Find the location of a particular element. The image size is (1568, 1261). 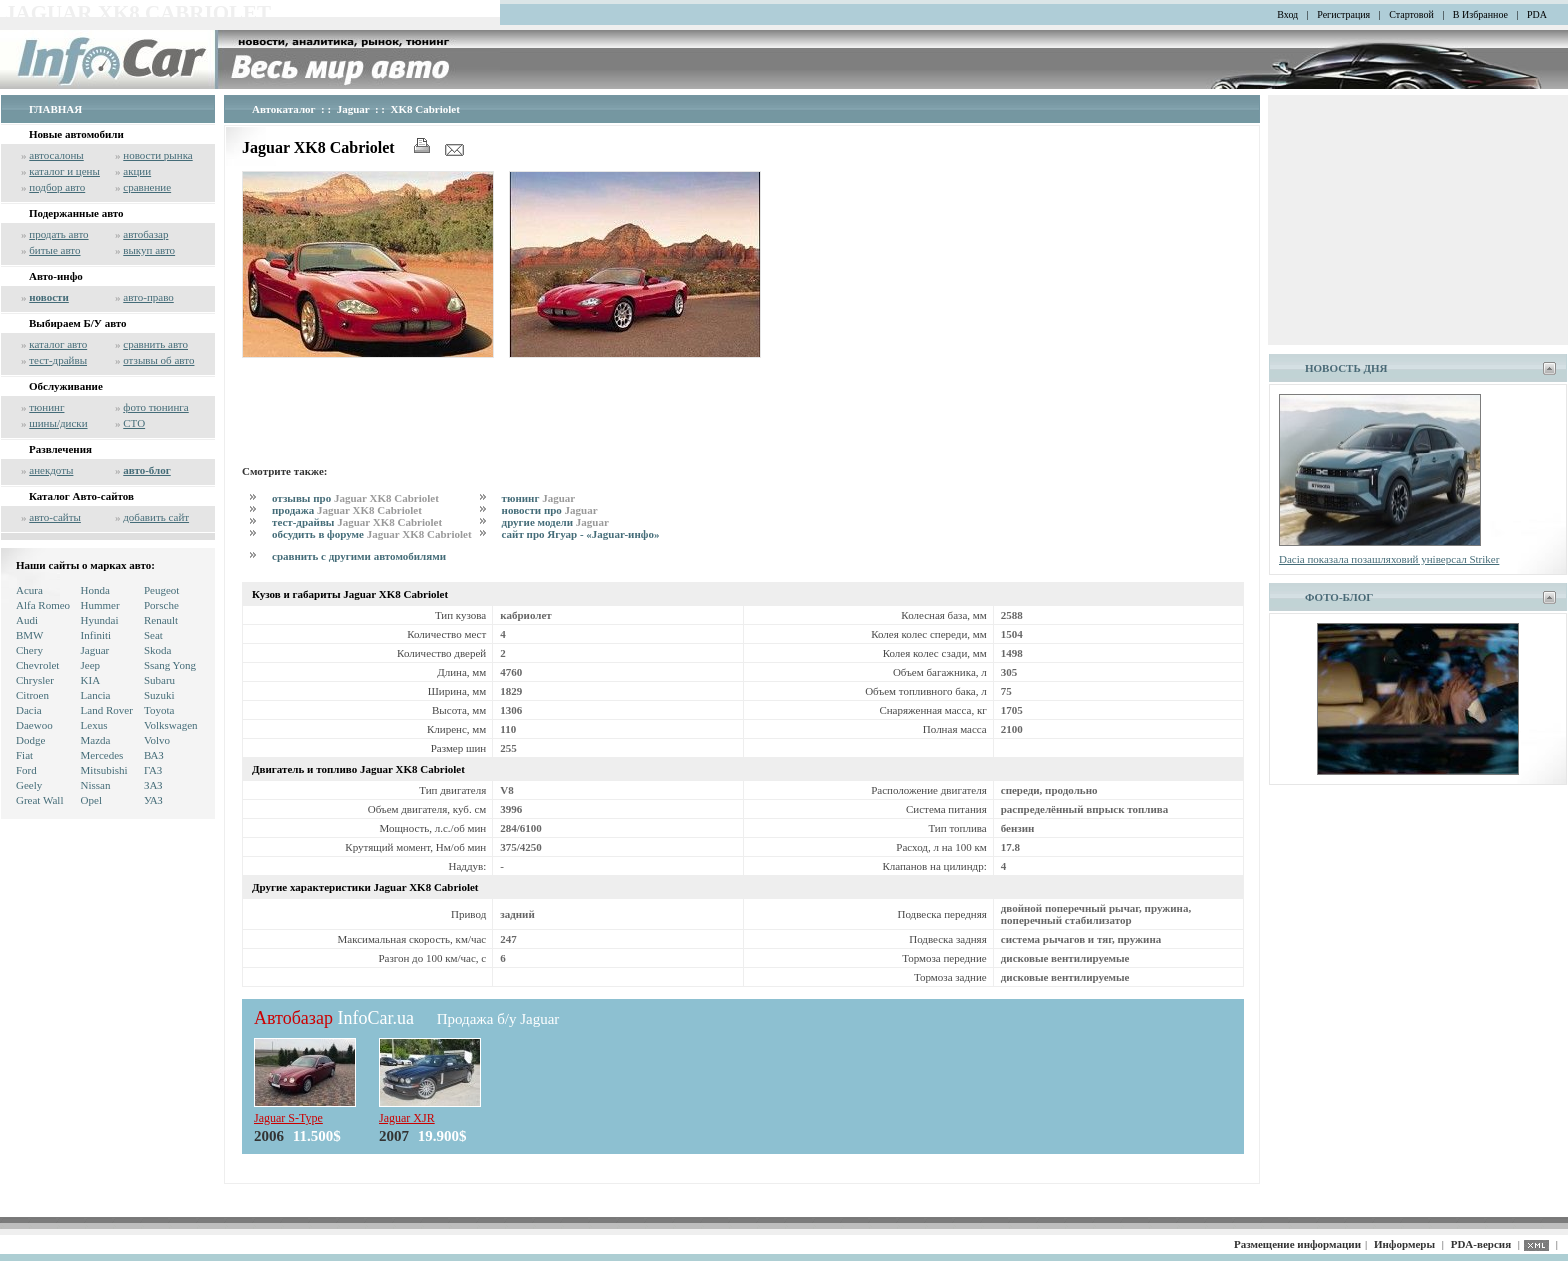

Audi is located at coordinates (27, 620).